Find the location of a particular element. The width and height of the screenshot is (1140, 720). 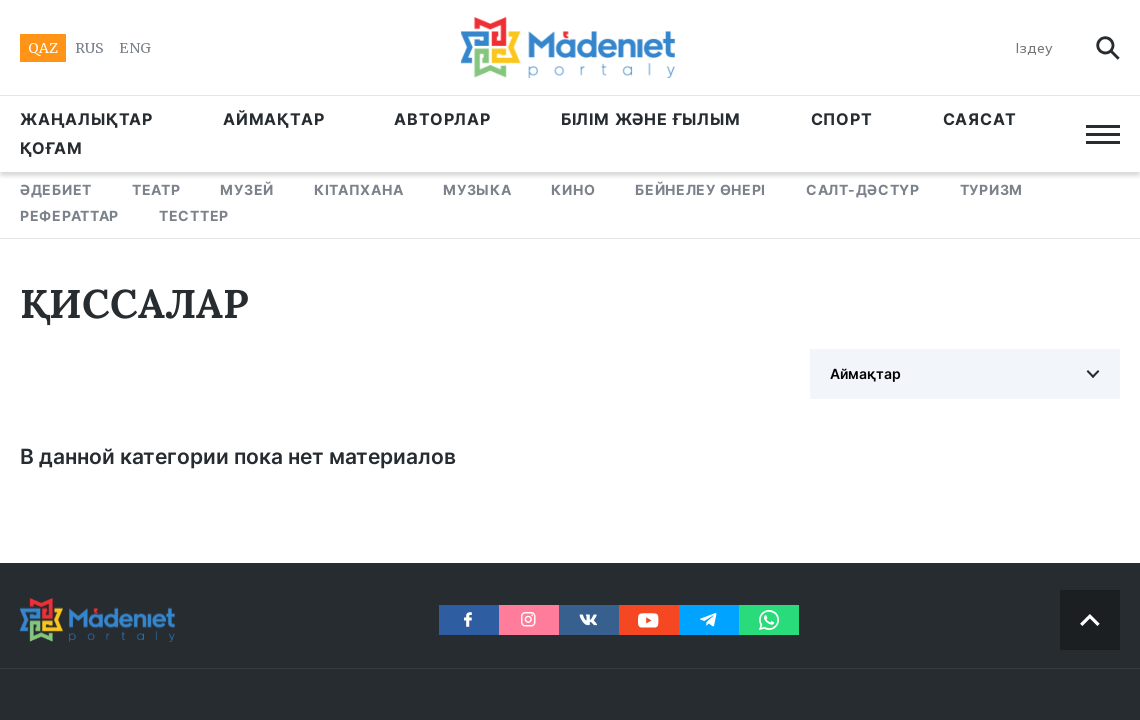

САЯСАТ is located at coordinates (980, 119).